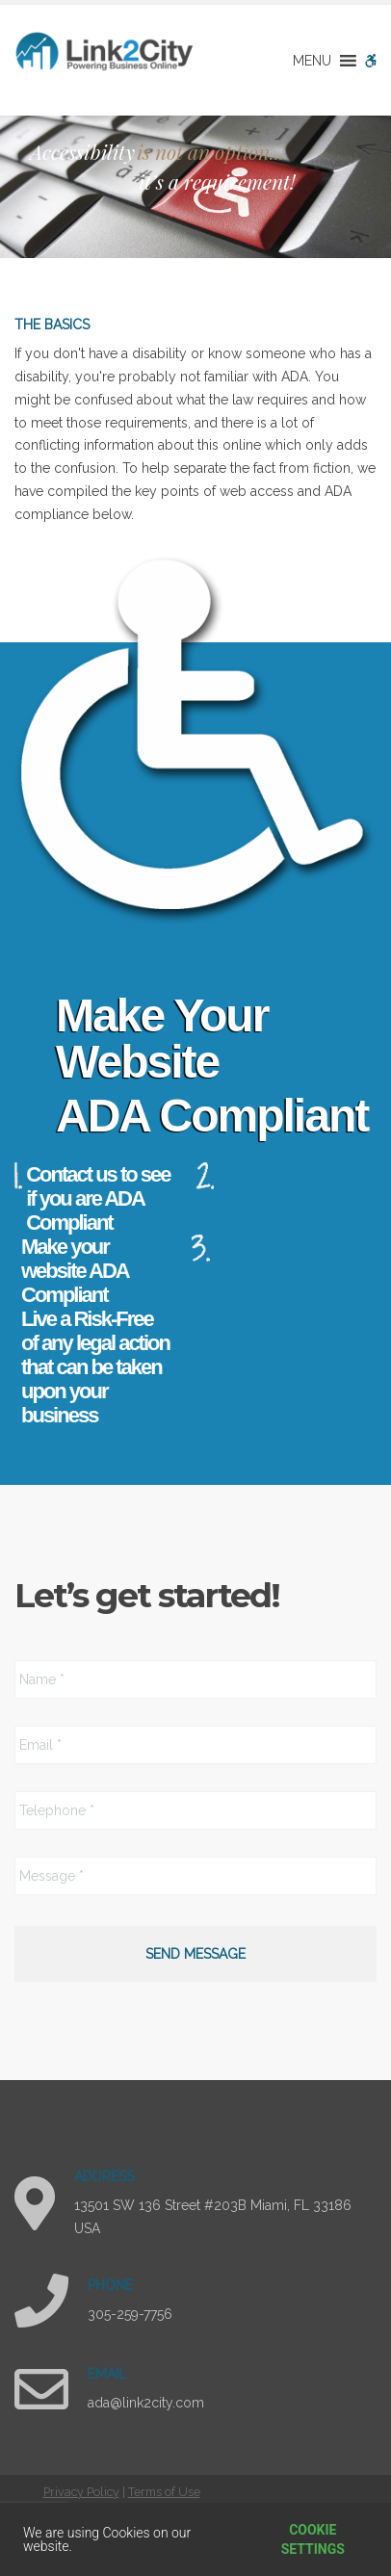 The width and height of the screenshot is (391, 2576). I want to click on [button], so click(312, 60).